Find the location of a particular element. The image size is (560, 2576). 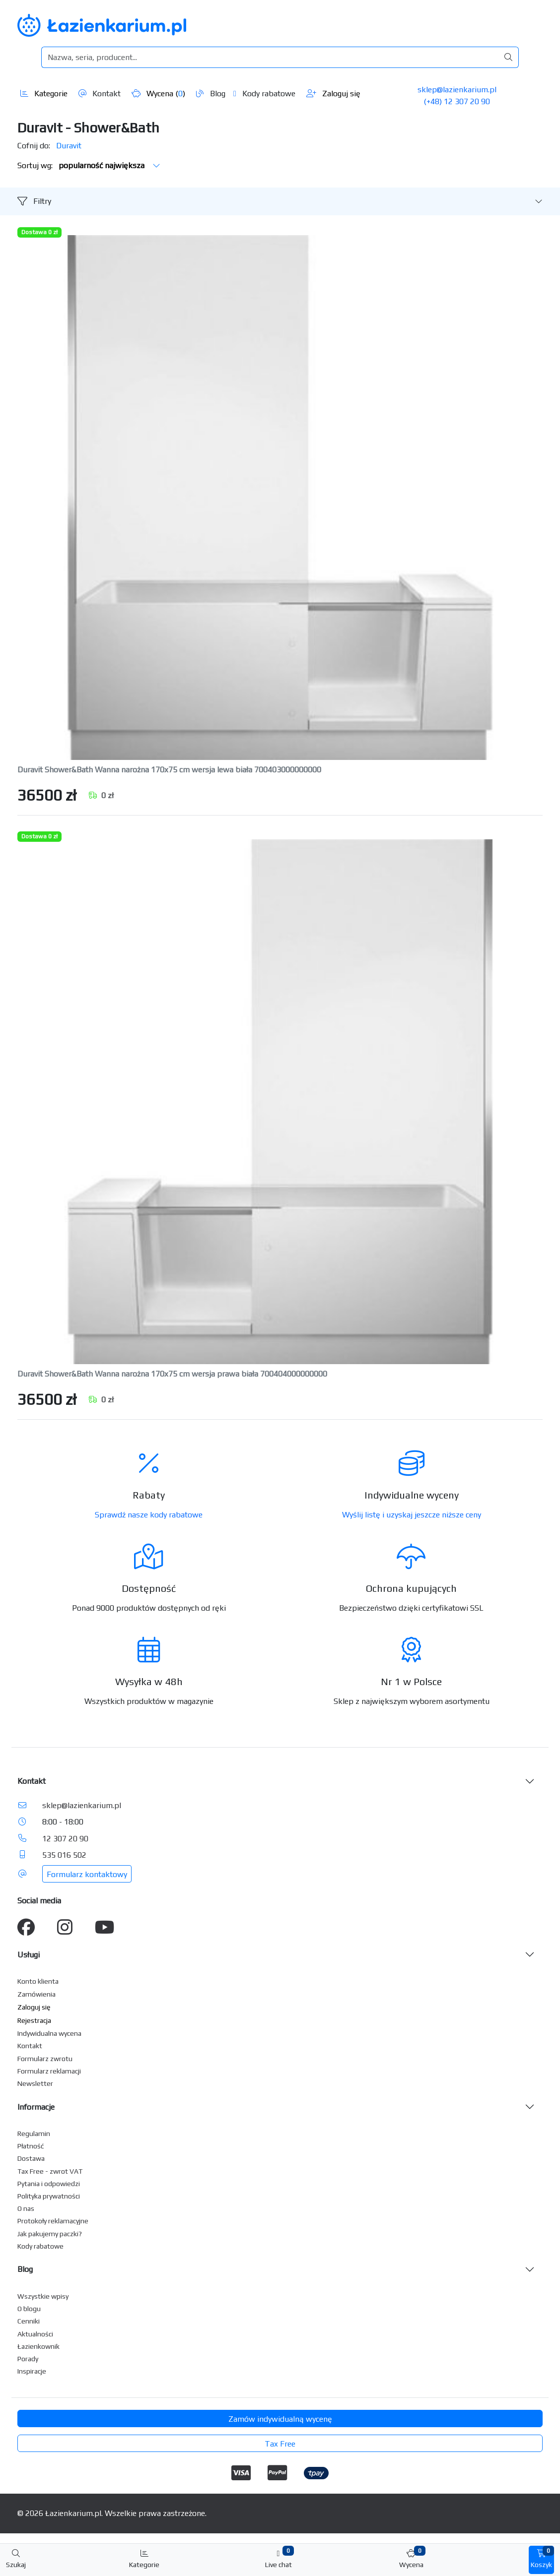

Inspiracje is located at coordinates (31, 2371).